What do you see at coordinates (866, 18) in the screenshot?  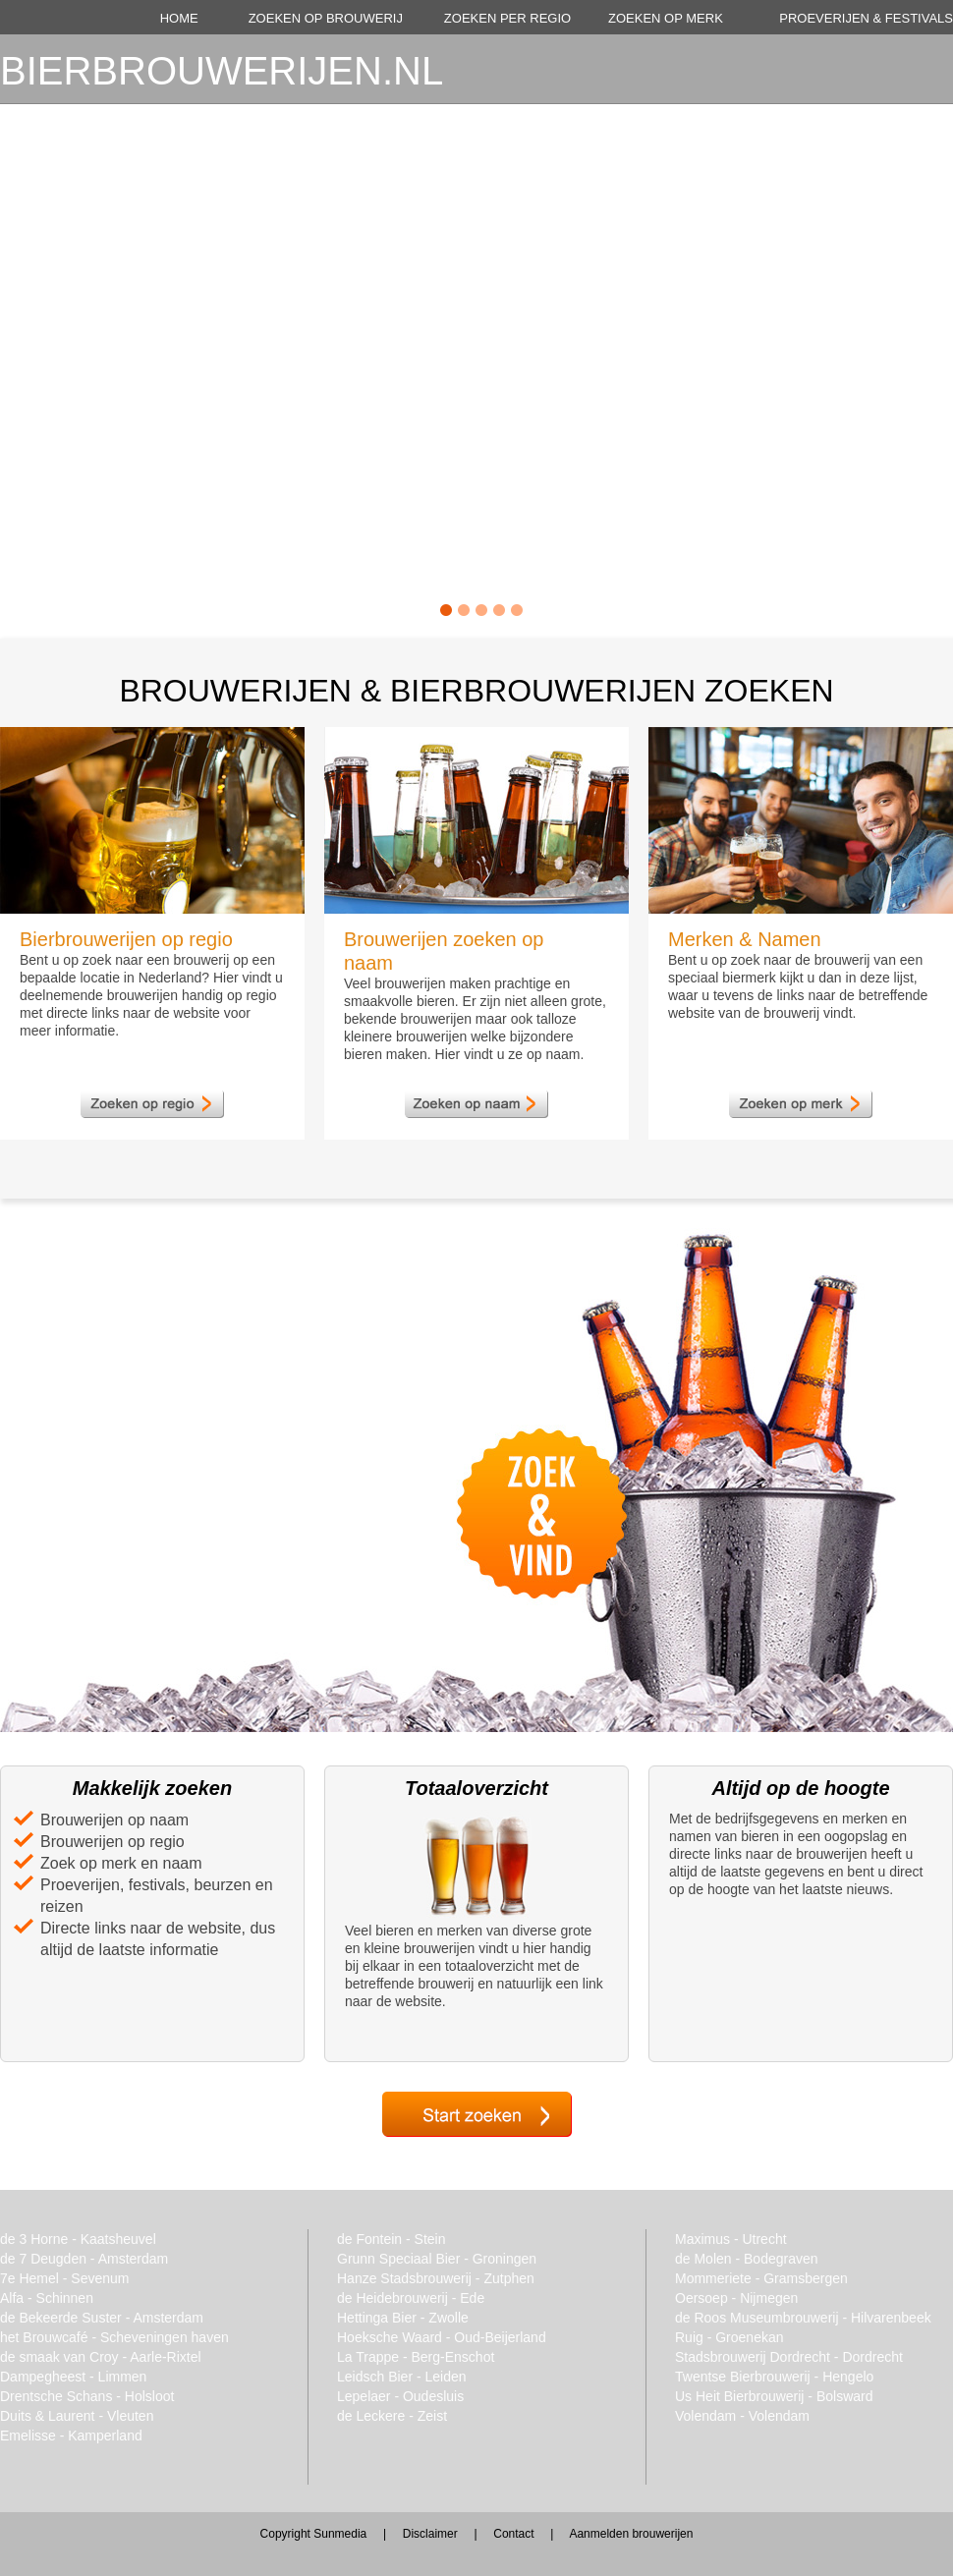 I see `PROEVERIJEN & FESTIVALS` at bounding box center [866, 18].